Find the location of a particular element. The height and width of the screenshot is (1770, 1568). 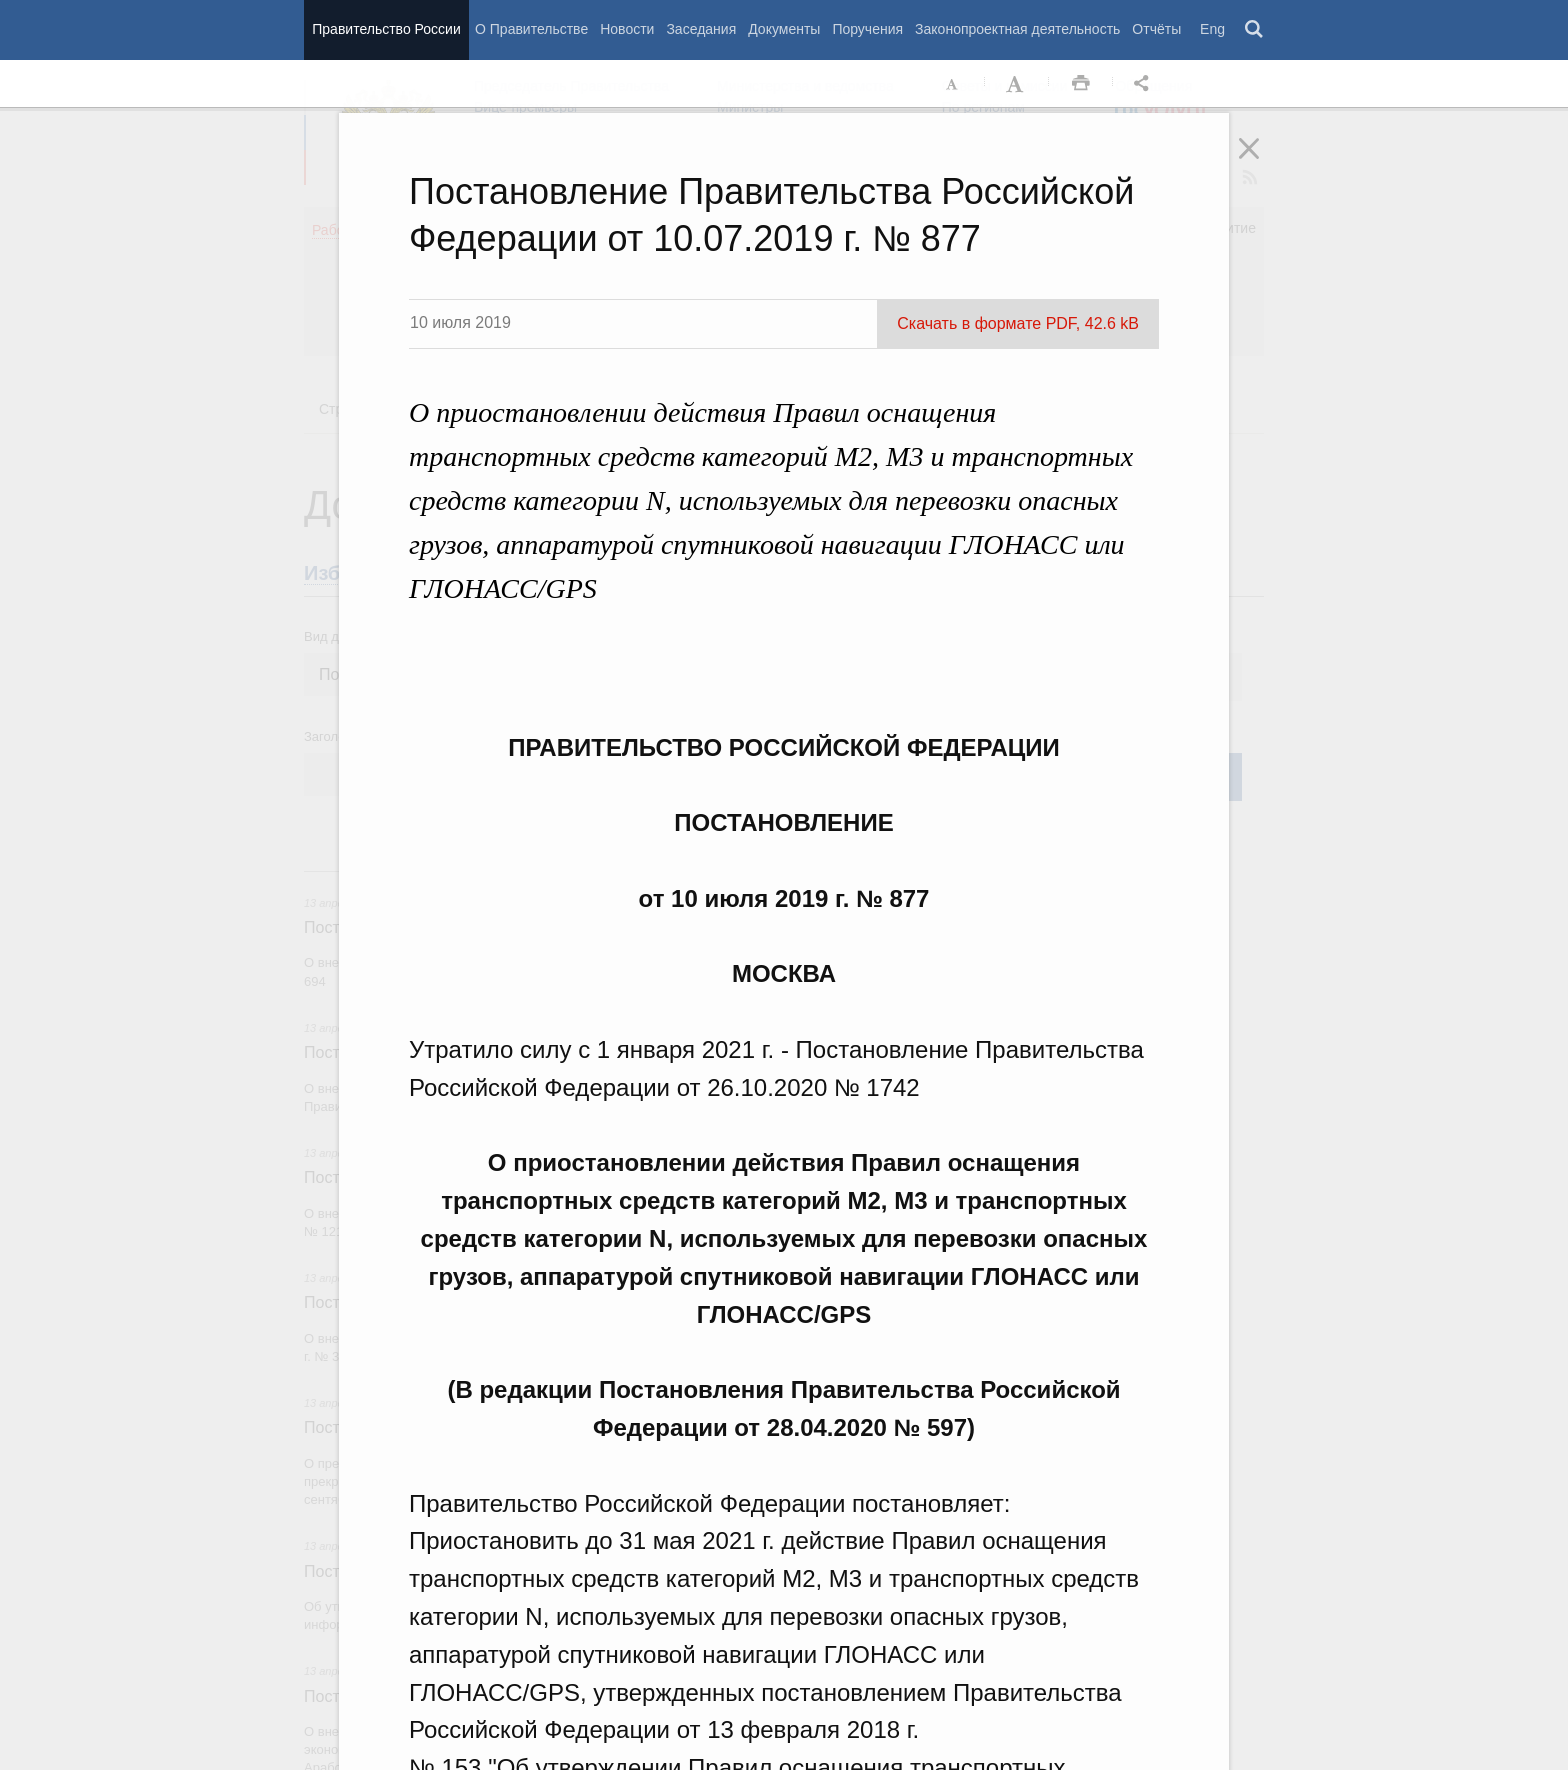

Закрыть [button] is located at coordinates (1263, 162).